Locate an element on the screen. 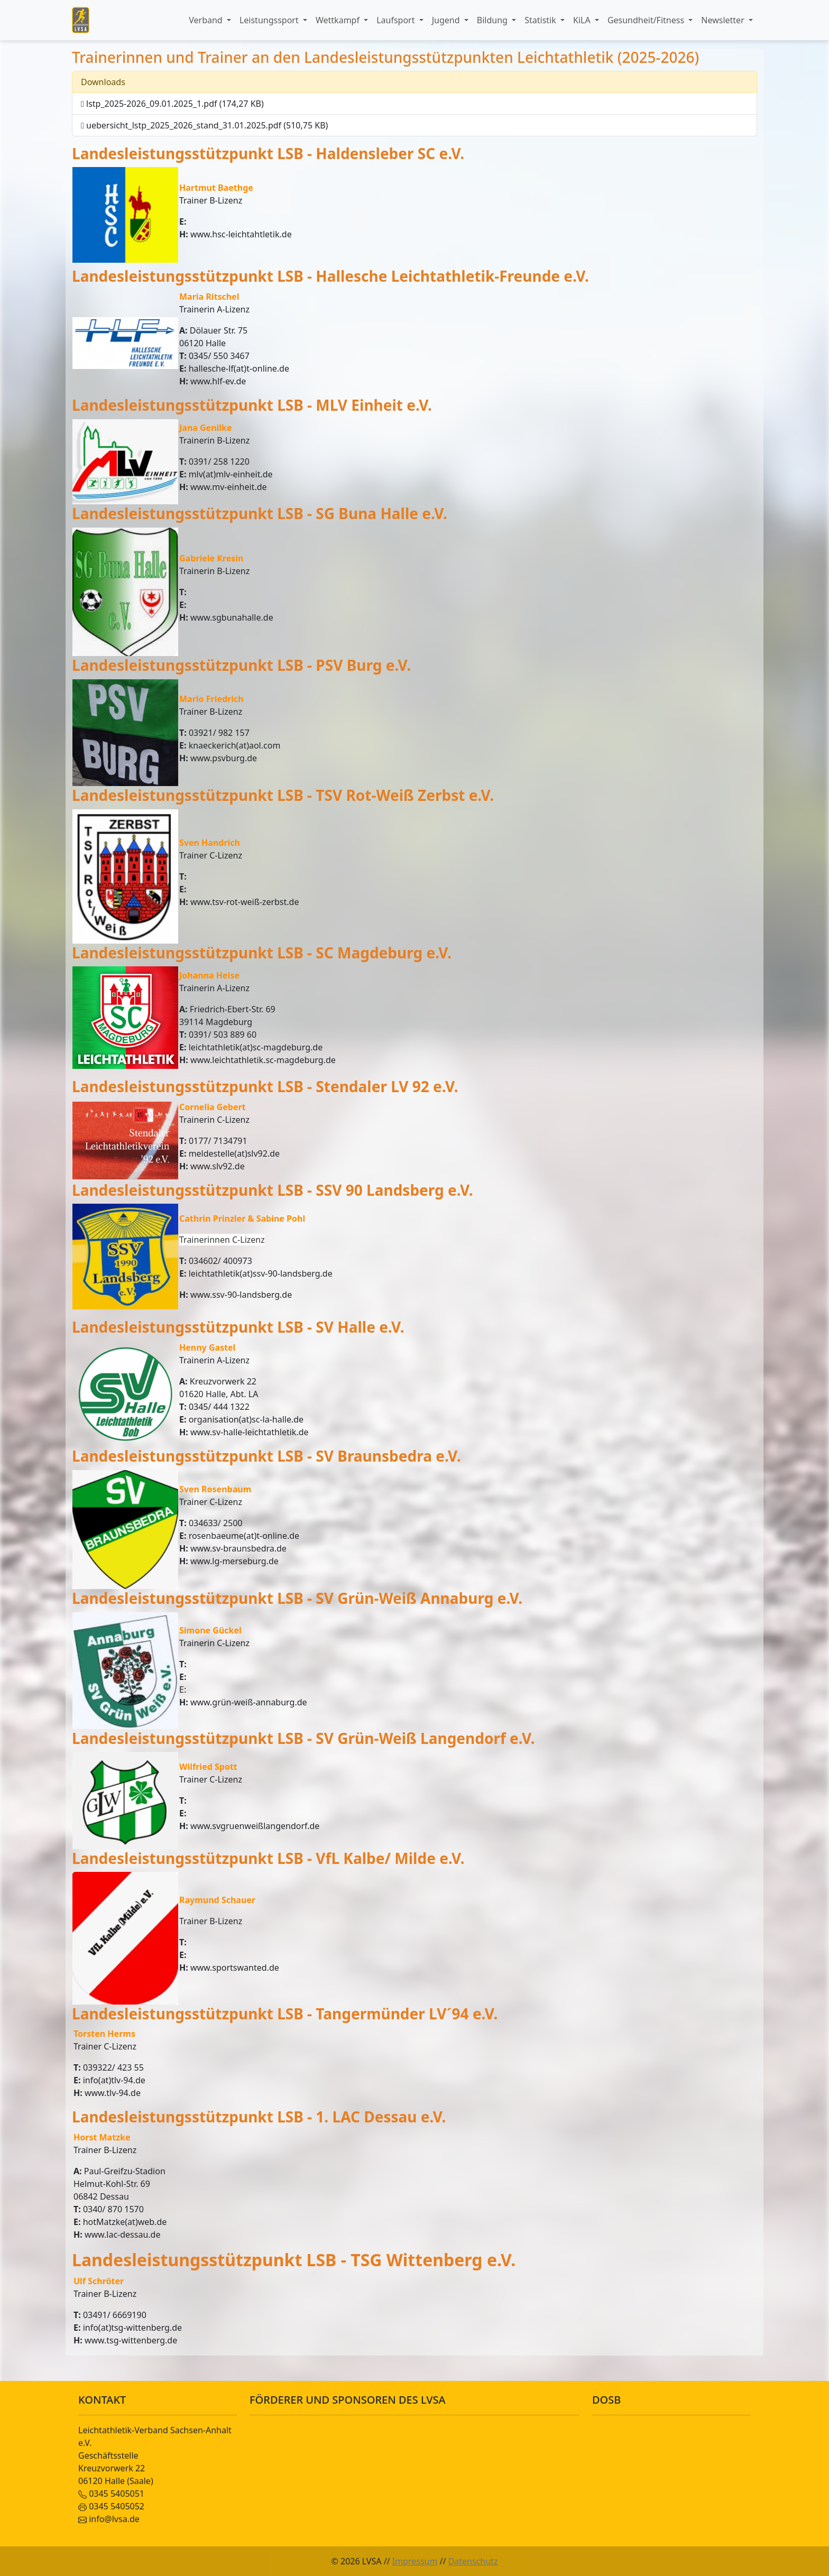 Image resolution: width=829 pixels, height=2576 pixels. lstp_2025-2026_09.01.2025_1.pdf (174,27 KB) is located at coordinates (172, 103).